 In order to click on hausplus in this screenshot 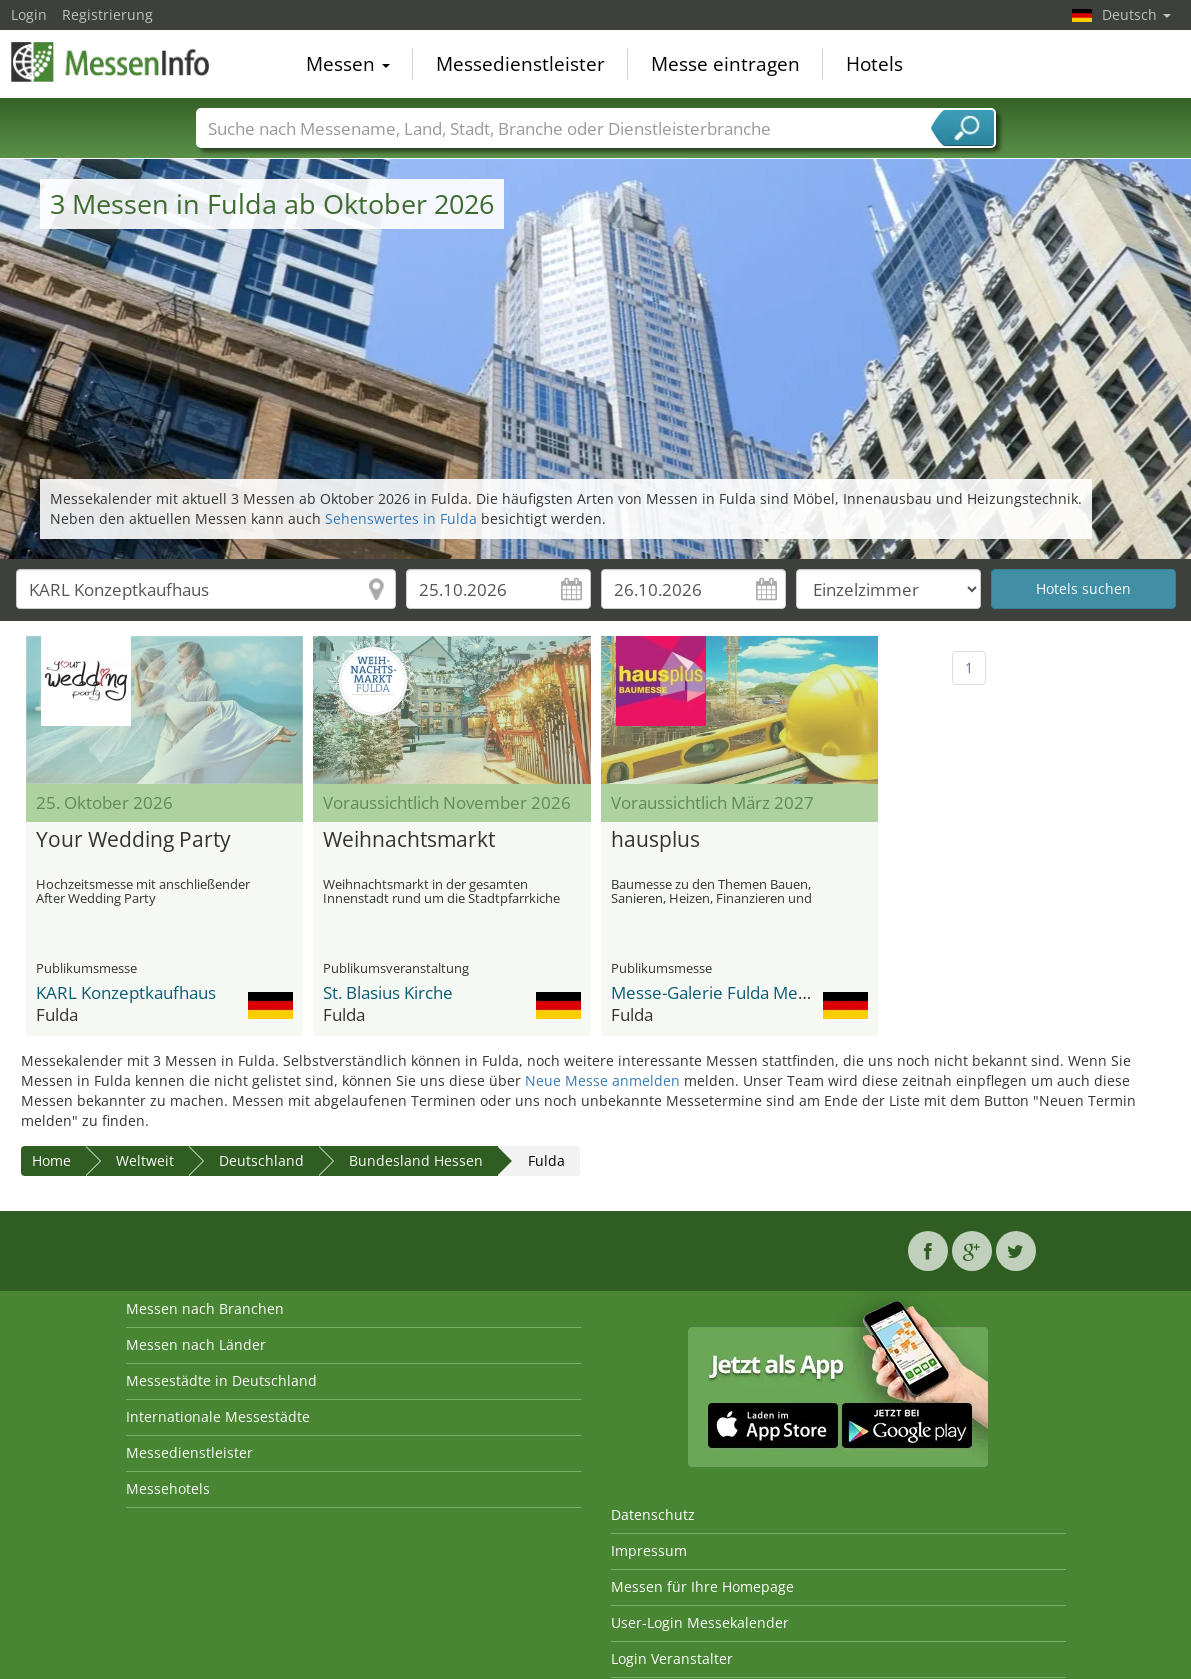, I will do `click(655, 840)`.